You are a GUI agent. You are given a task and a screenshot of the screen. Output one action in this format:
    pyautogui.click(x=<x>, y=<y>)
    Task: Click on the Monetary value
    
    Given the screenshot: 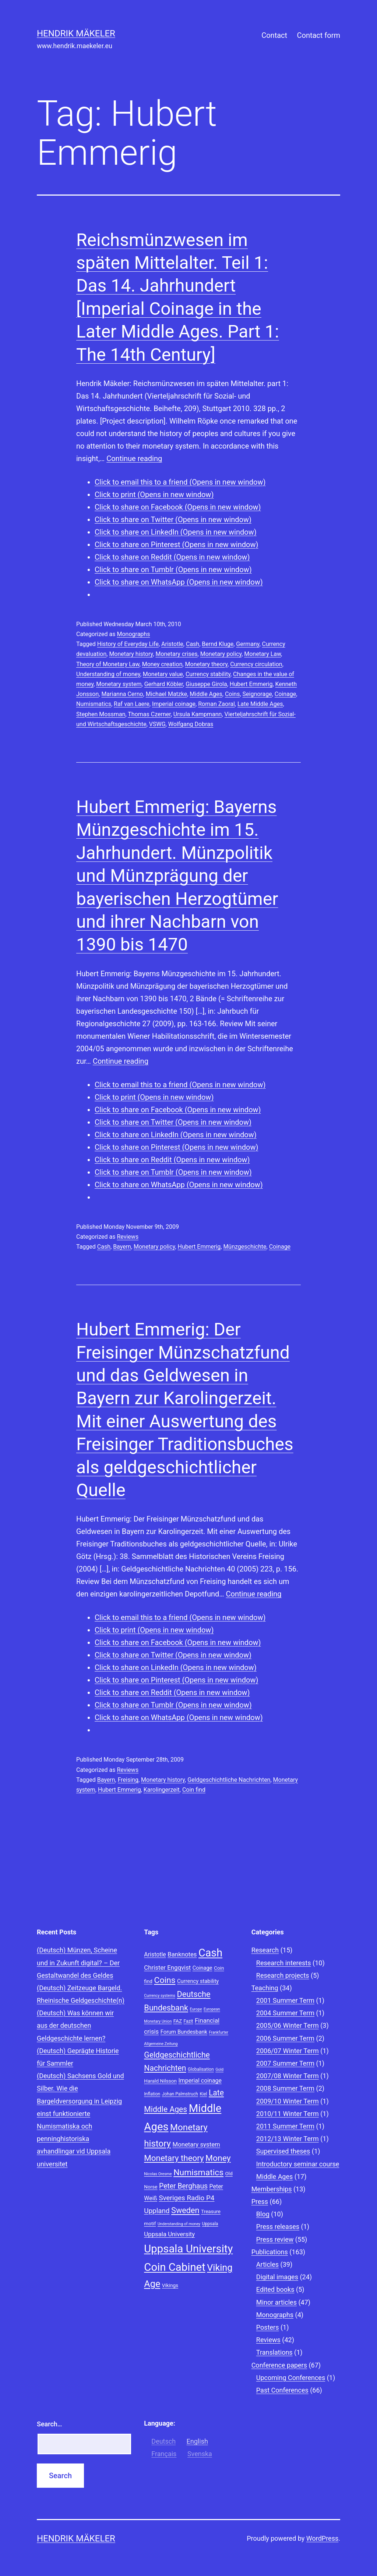 What is the action you would take?
    pyautogui.click(x=163, y=674)
    